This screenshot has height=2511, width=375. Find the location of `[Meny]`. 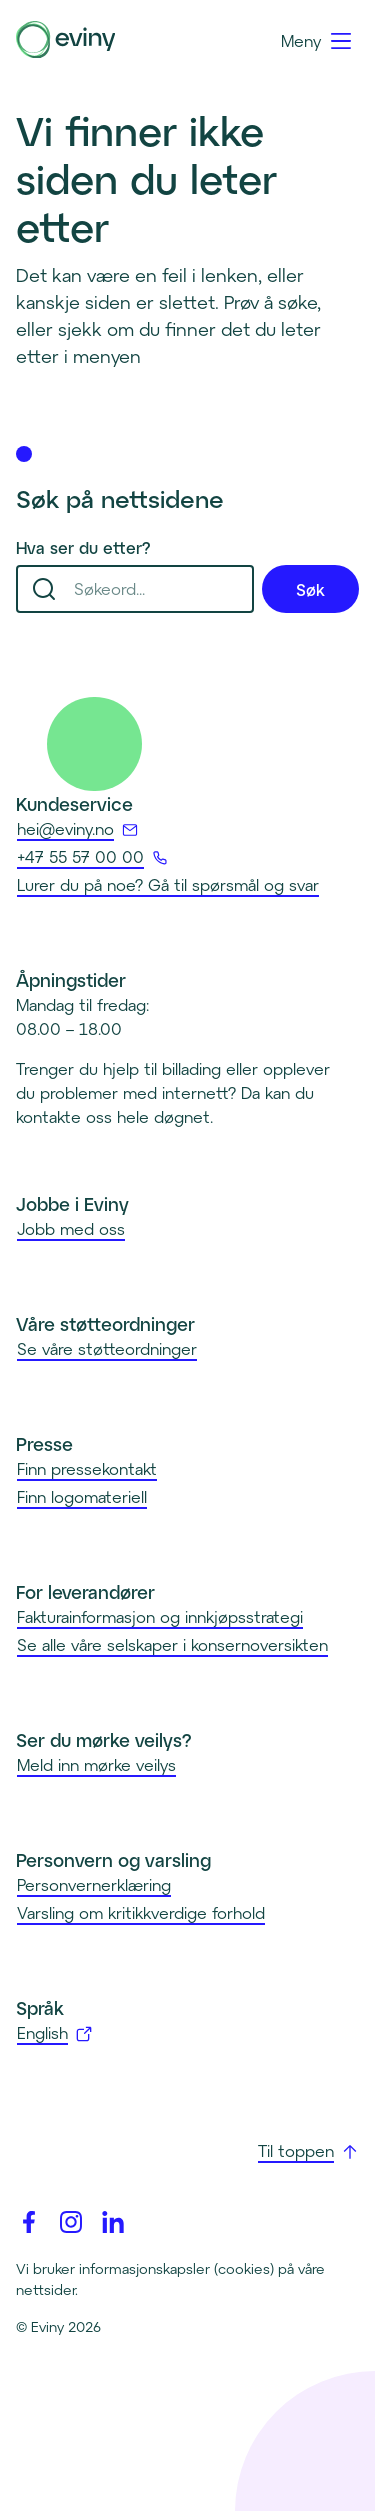

[Meny] is located at coordinates (317, 41).